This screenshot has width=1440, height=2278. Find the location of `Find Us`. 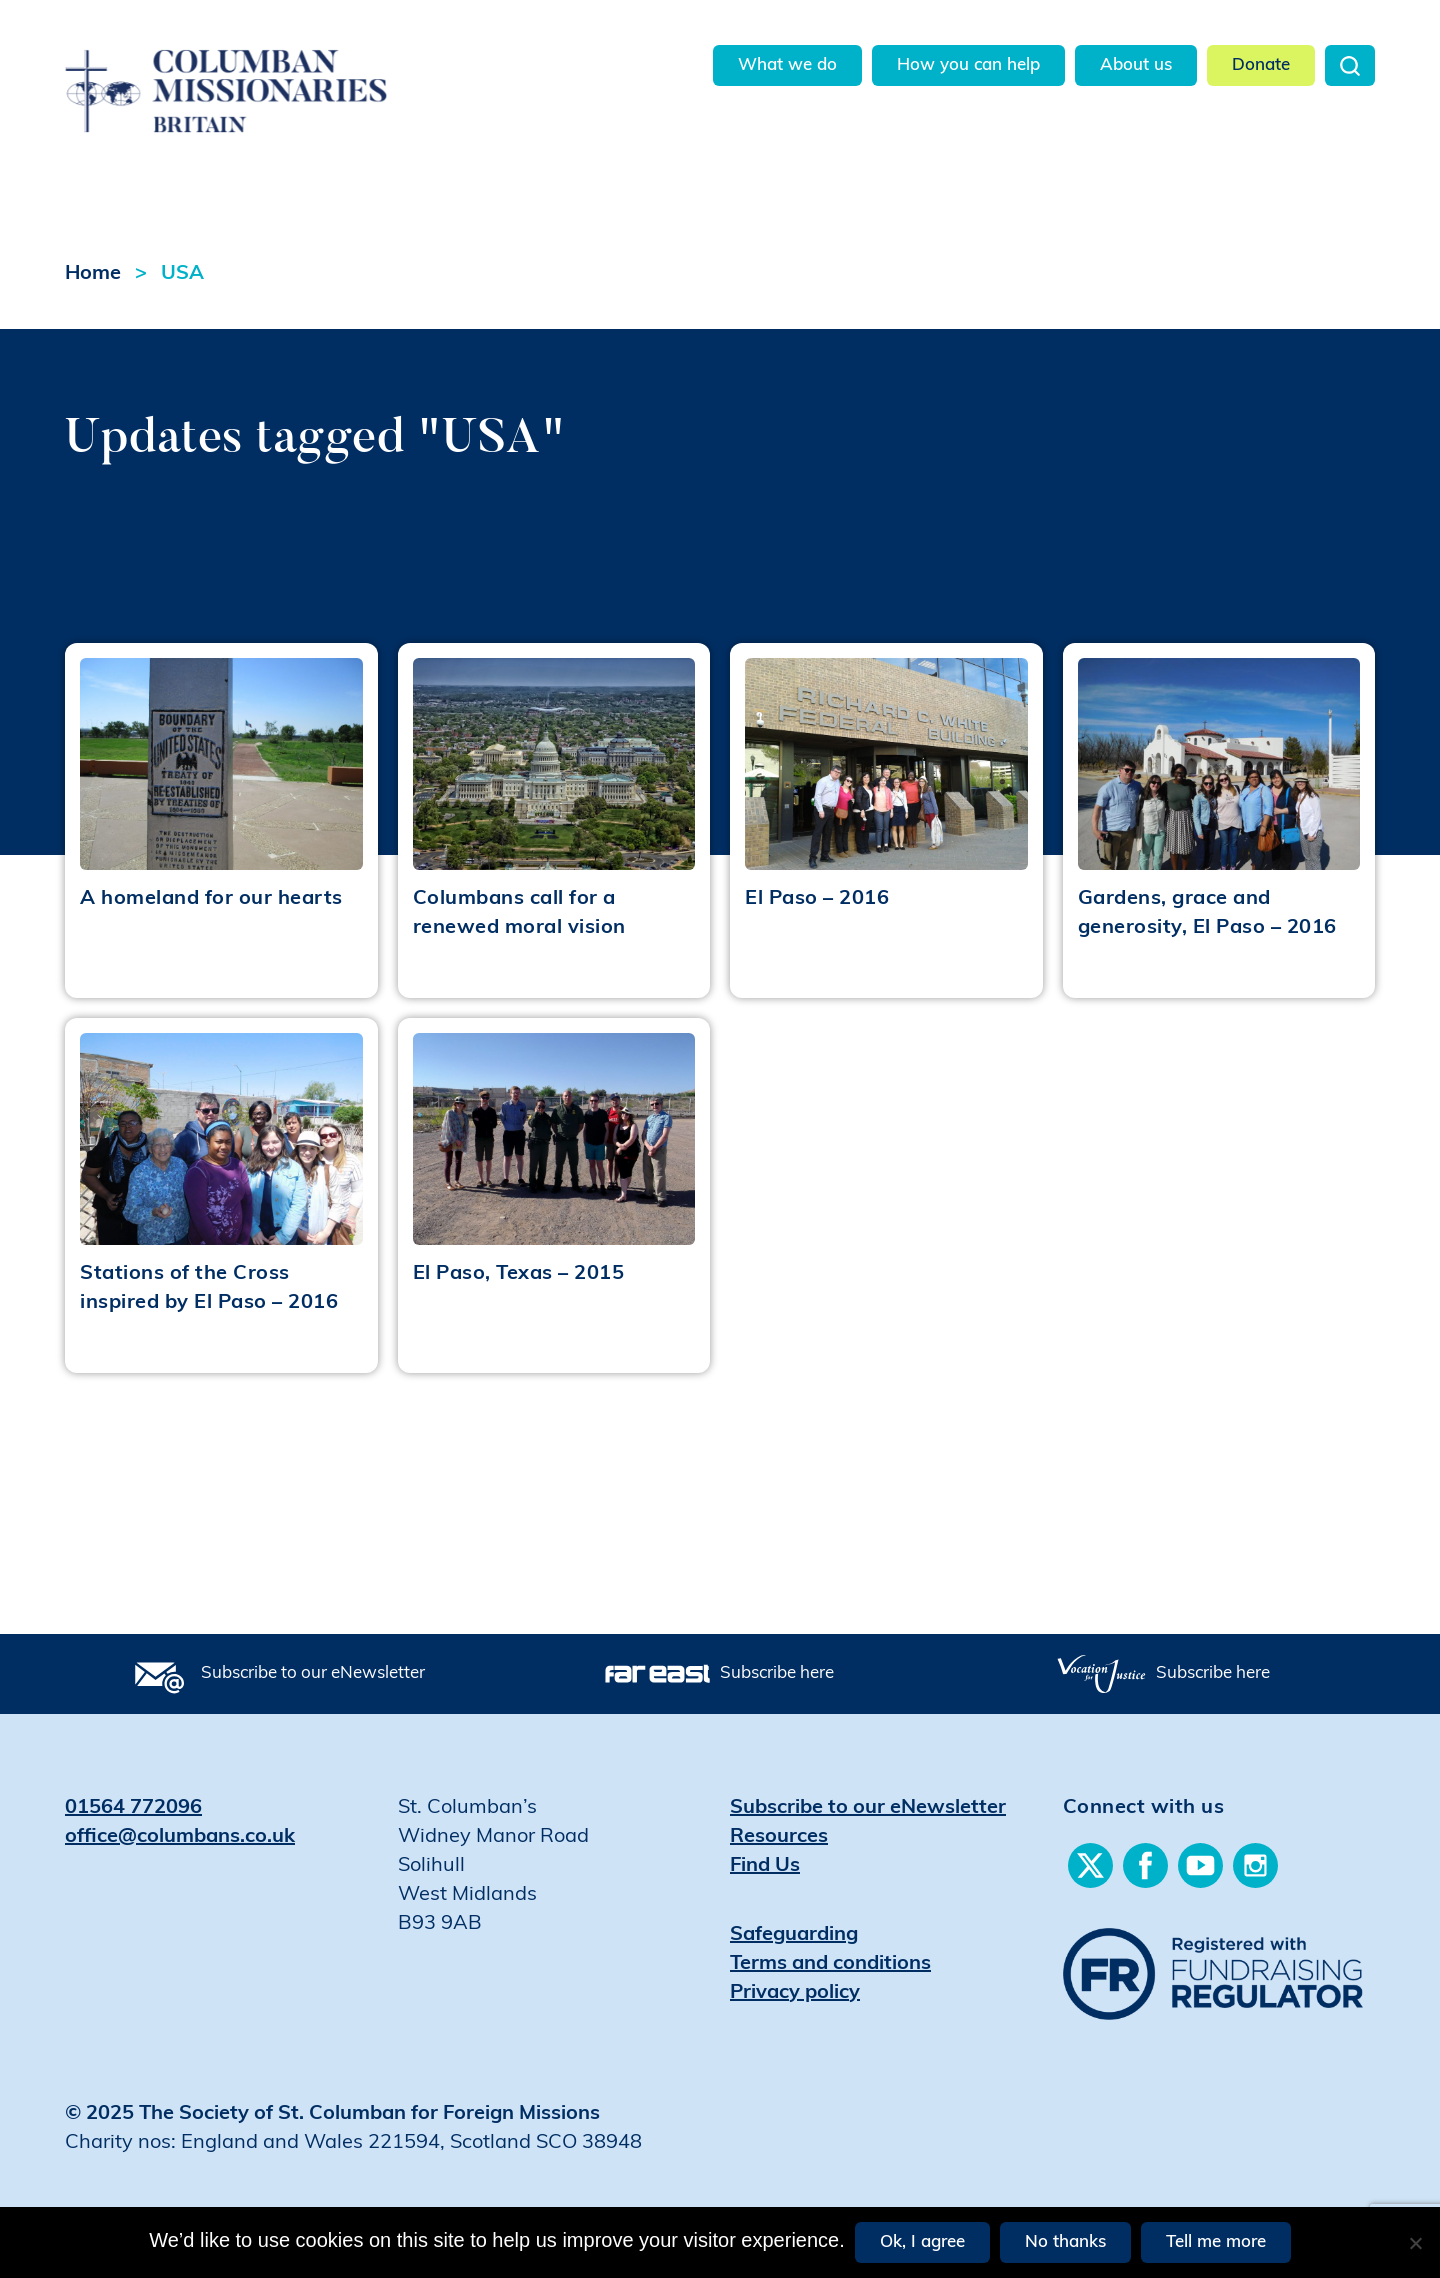

Find Us is located at coordinates (765, 1866).